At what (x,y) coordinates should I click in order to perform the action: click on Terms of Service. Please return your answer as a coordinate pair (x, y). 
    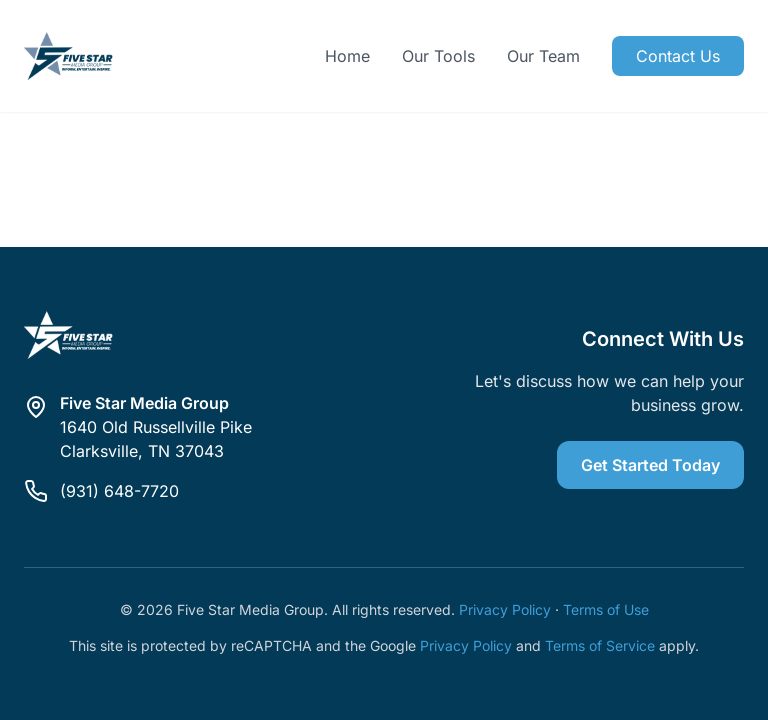
    Looking at the image, I should click on (600, 645).